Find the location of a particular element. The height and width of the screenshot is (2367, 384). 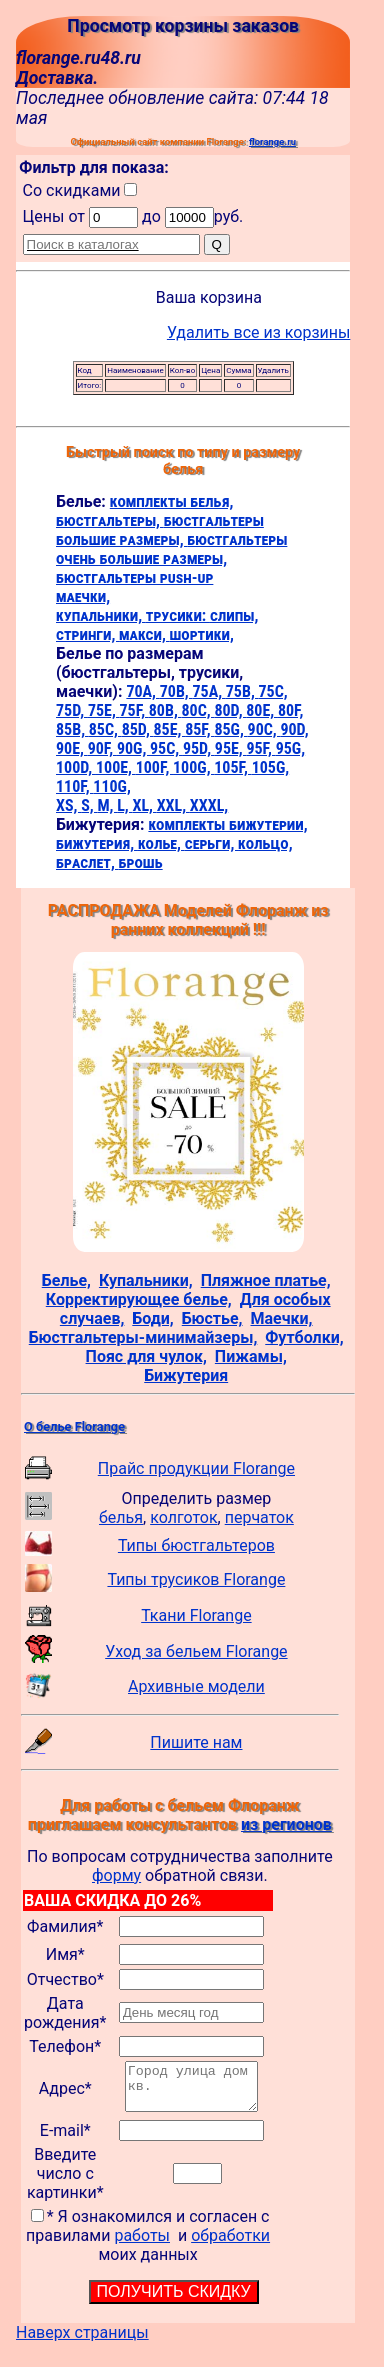

брошь is located at coordinates (141, 862).